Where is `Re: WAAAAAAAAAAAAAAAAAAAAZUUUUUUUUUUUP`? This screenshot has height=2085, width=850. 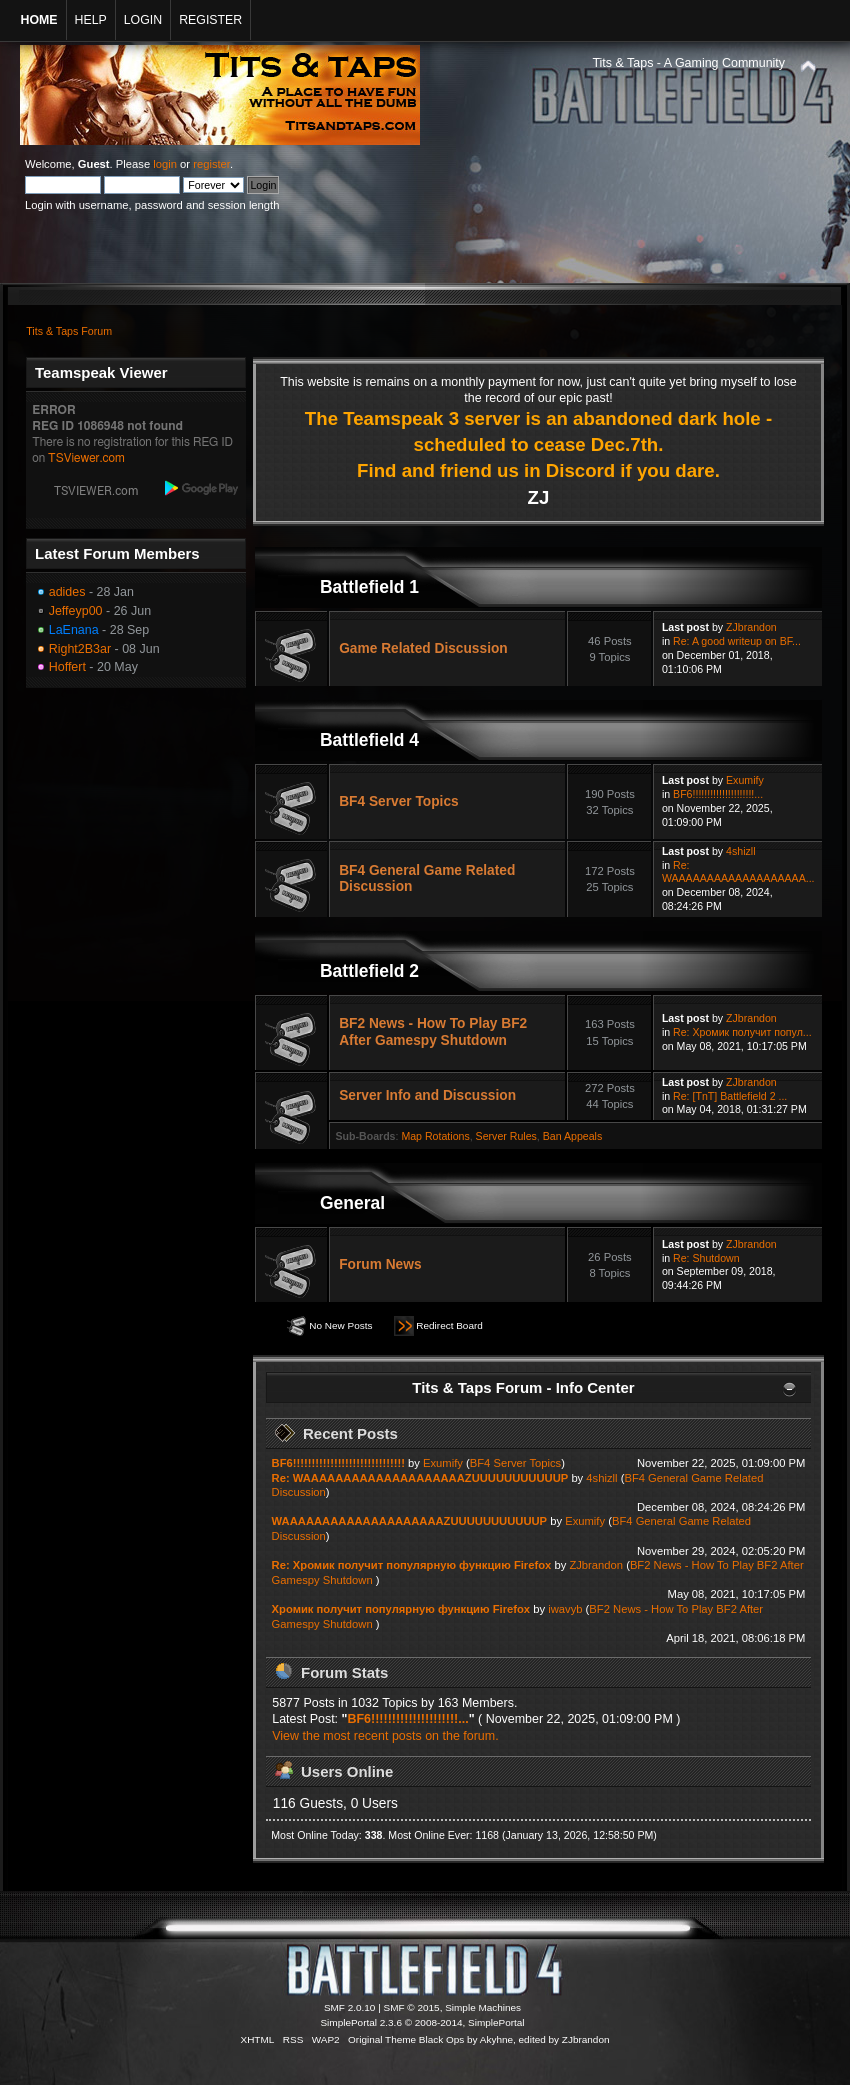
Re: WAAAAAAAAAAAAAAAAAAAAZUUUUUUUUUUUP is located at coordinates (420, 1478).